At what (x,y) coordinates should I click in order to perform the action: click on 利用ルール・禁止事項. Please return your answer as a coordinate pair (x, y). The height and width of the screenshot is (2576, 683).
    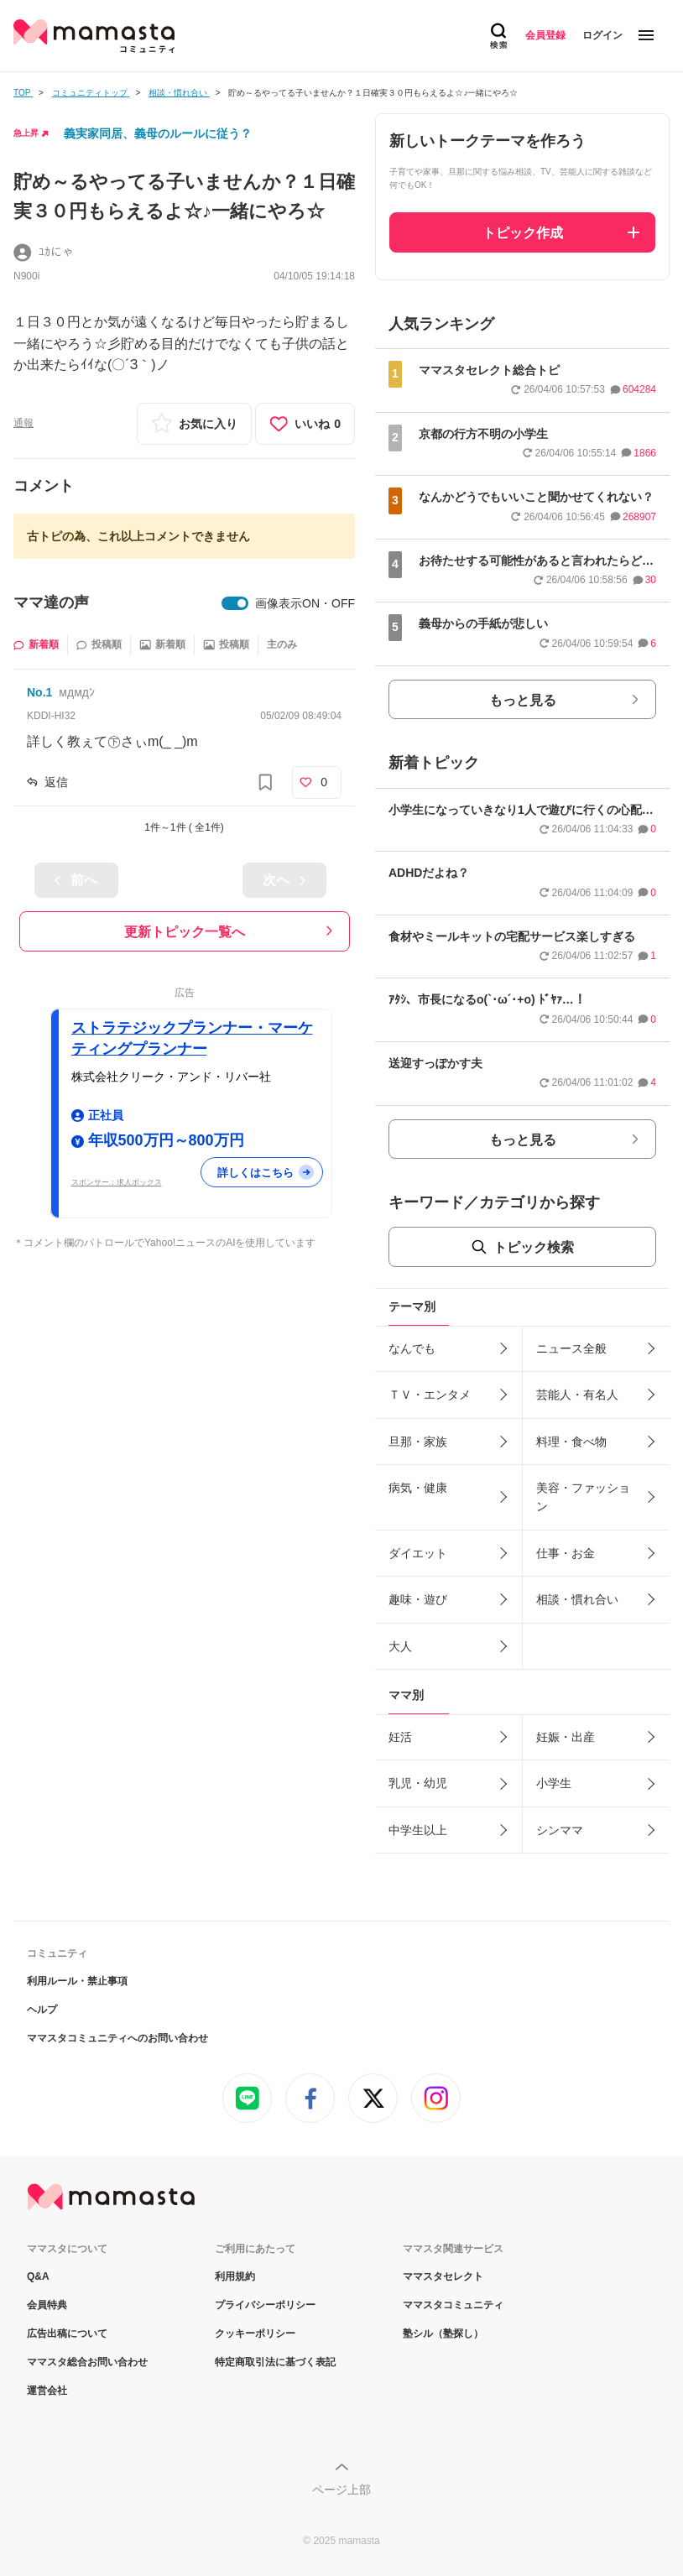
    Looking at the image, I should click on (77, 1981).